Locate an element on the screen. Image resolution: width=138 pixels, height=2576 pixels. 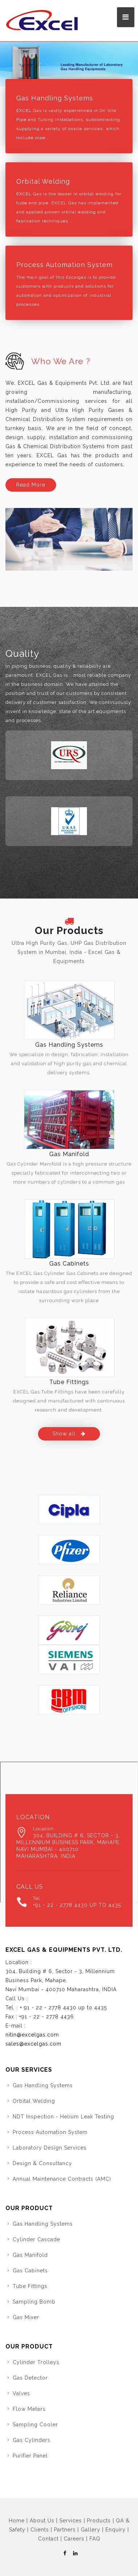
Partners is located at coordinates (65, 2530).